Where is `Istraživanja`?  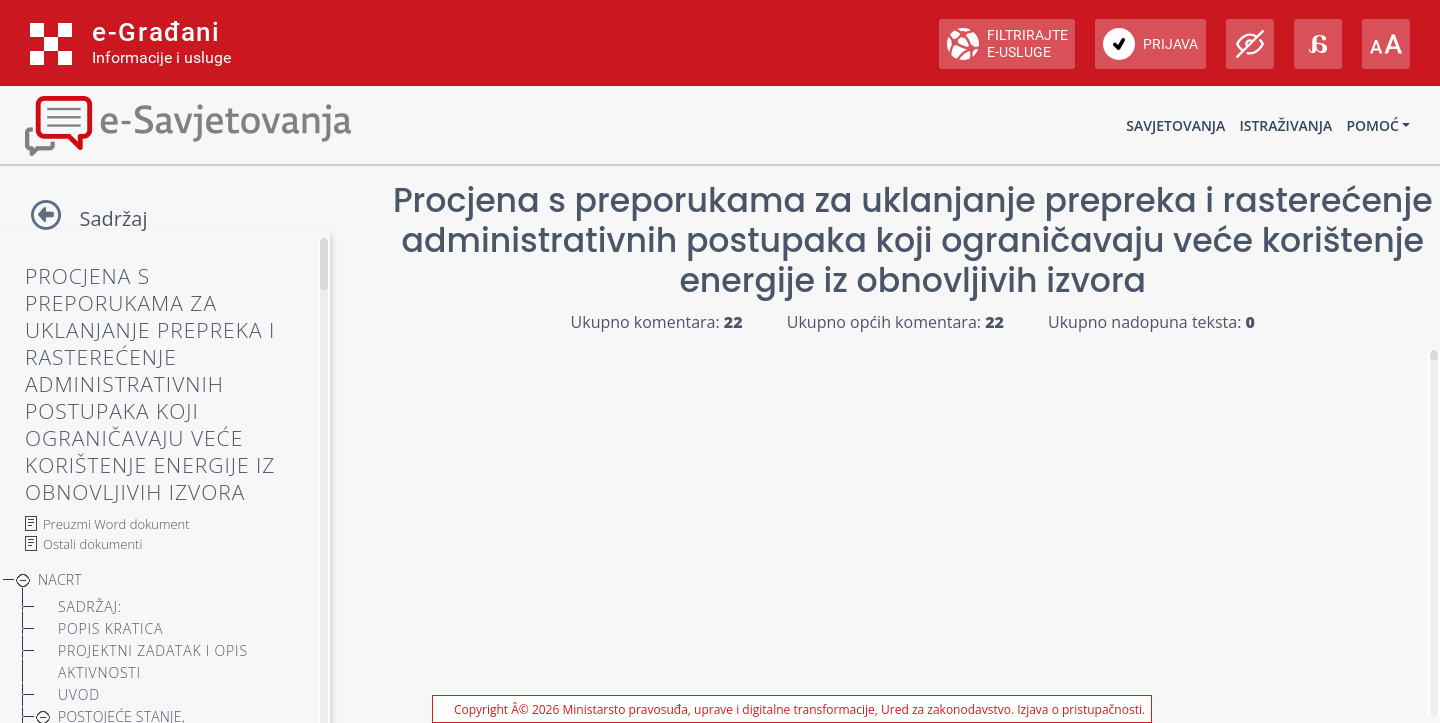 Istraživanja is located at coordinates (1285, 125).